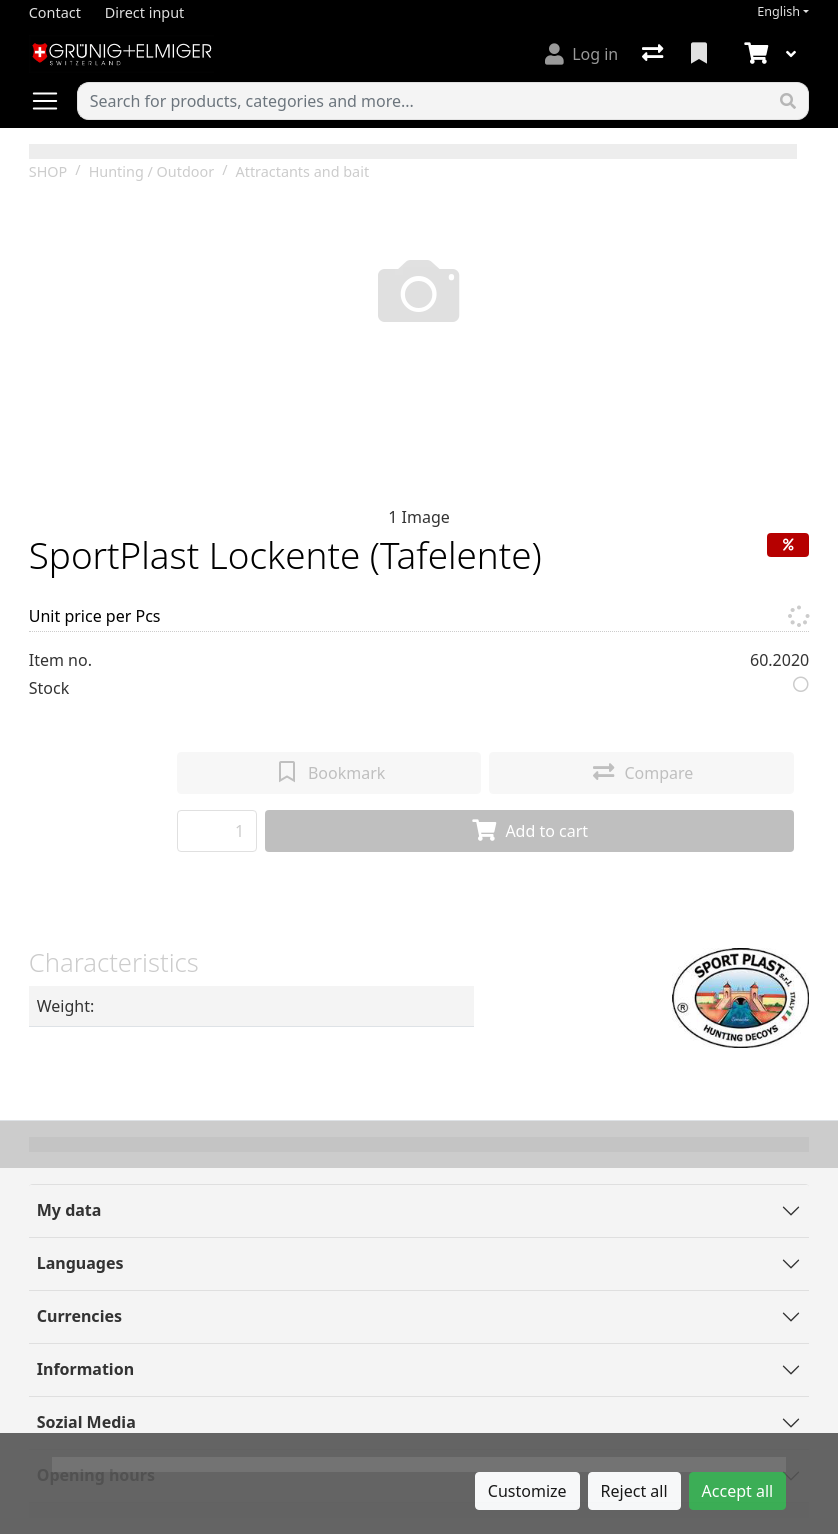  What do you see at coordinates (85, 1369) in the screenshot?
I see `Information` at bounding box center [85, 1369].